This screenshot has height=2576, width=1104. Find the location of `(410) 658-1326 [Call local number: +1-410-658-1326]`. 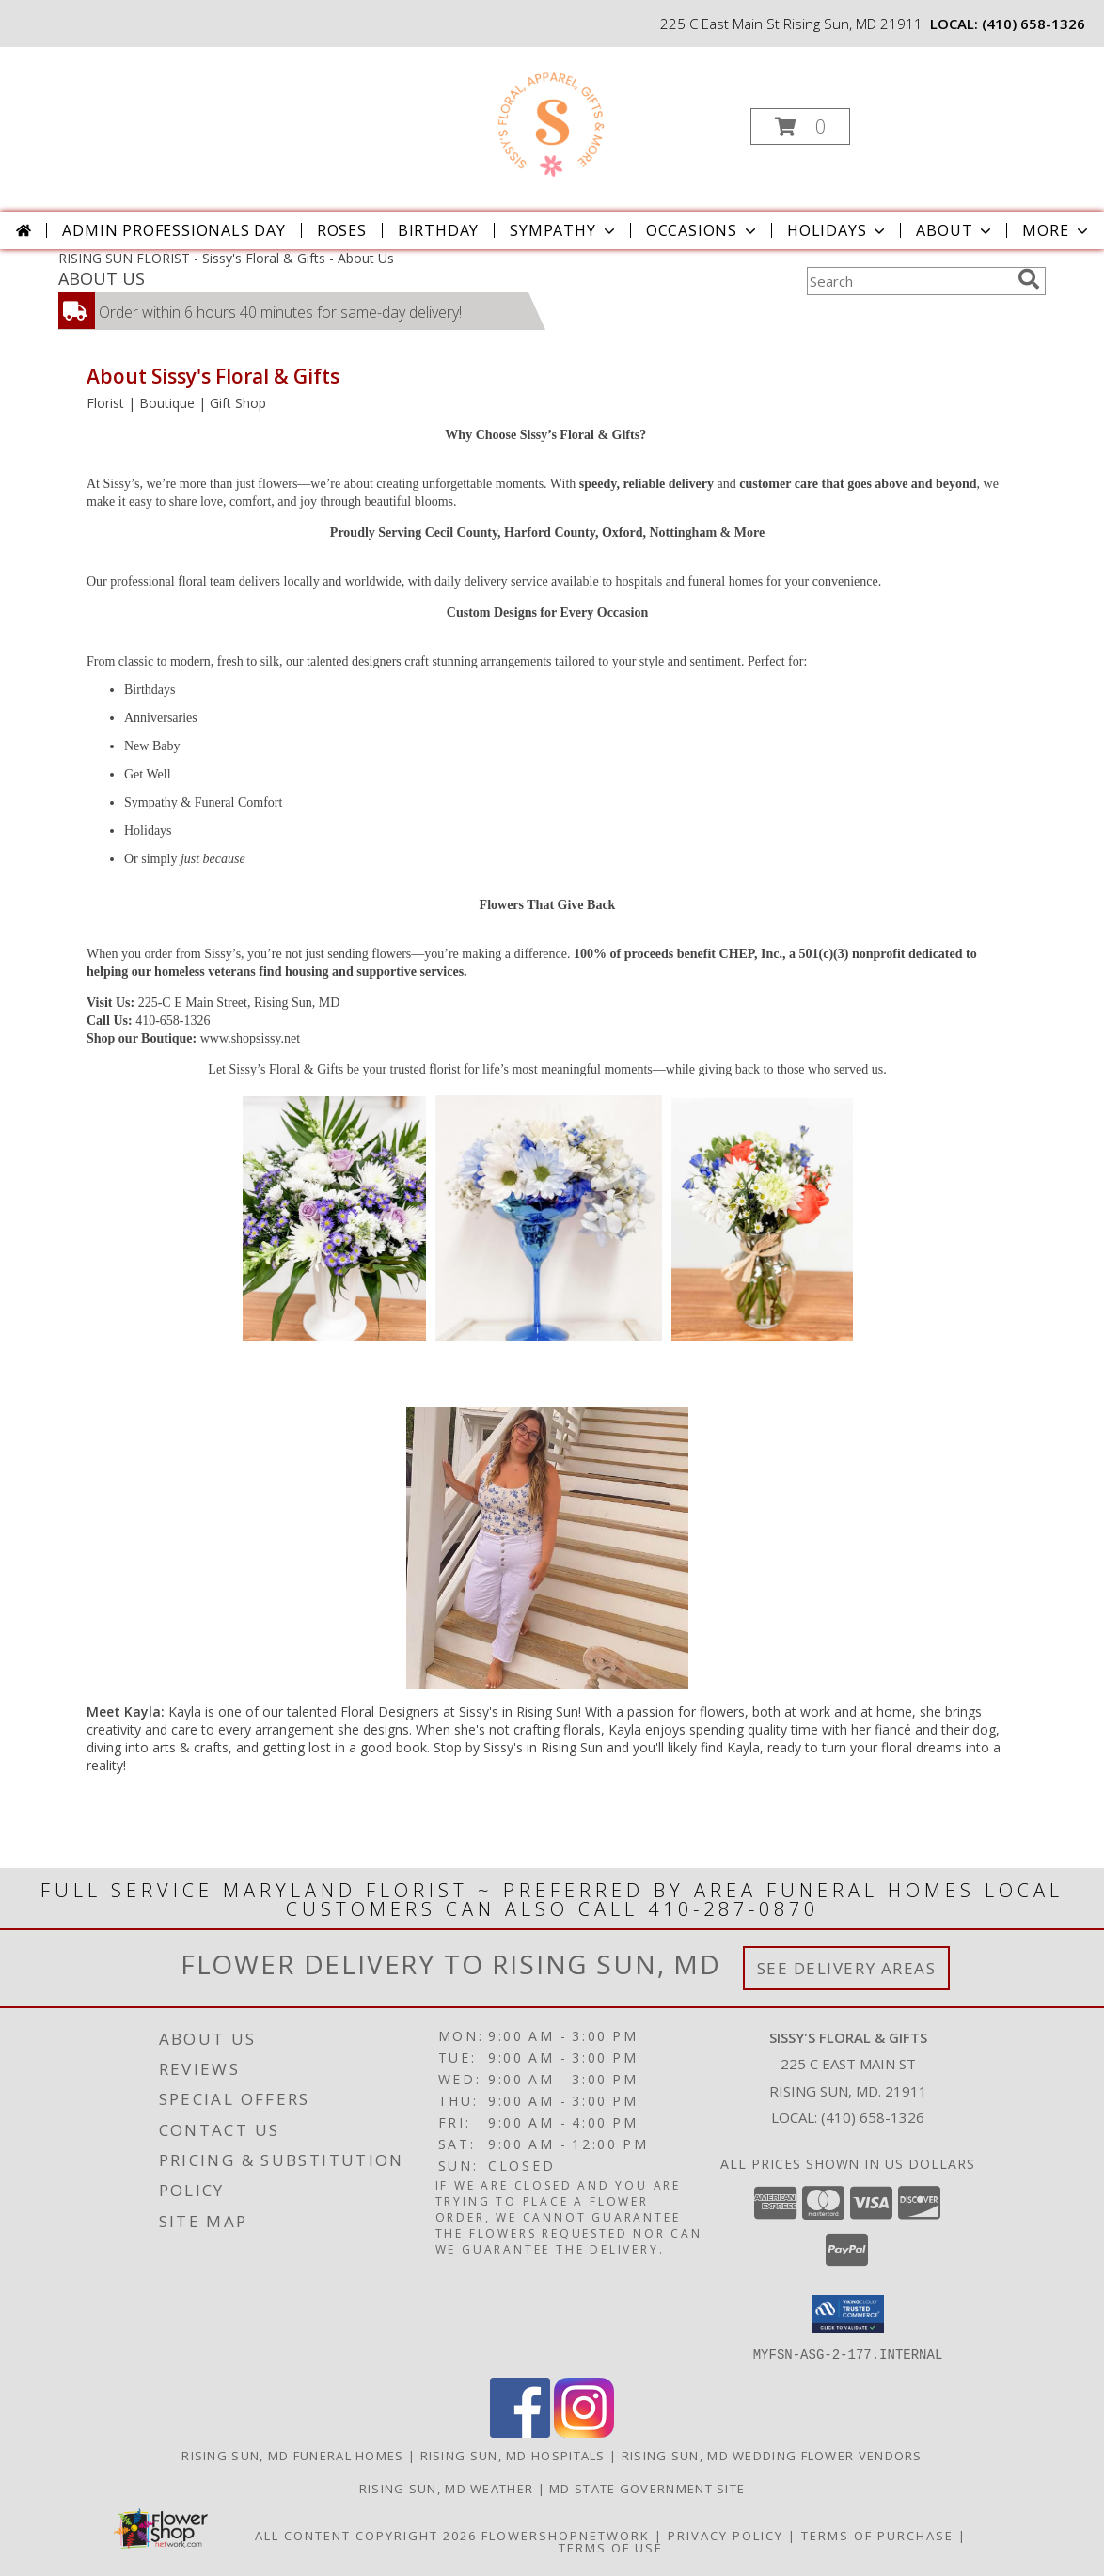

(410) 658-1326 [Call local number: +1-410-658-1326] is located at coordinates (1033, 23).